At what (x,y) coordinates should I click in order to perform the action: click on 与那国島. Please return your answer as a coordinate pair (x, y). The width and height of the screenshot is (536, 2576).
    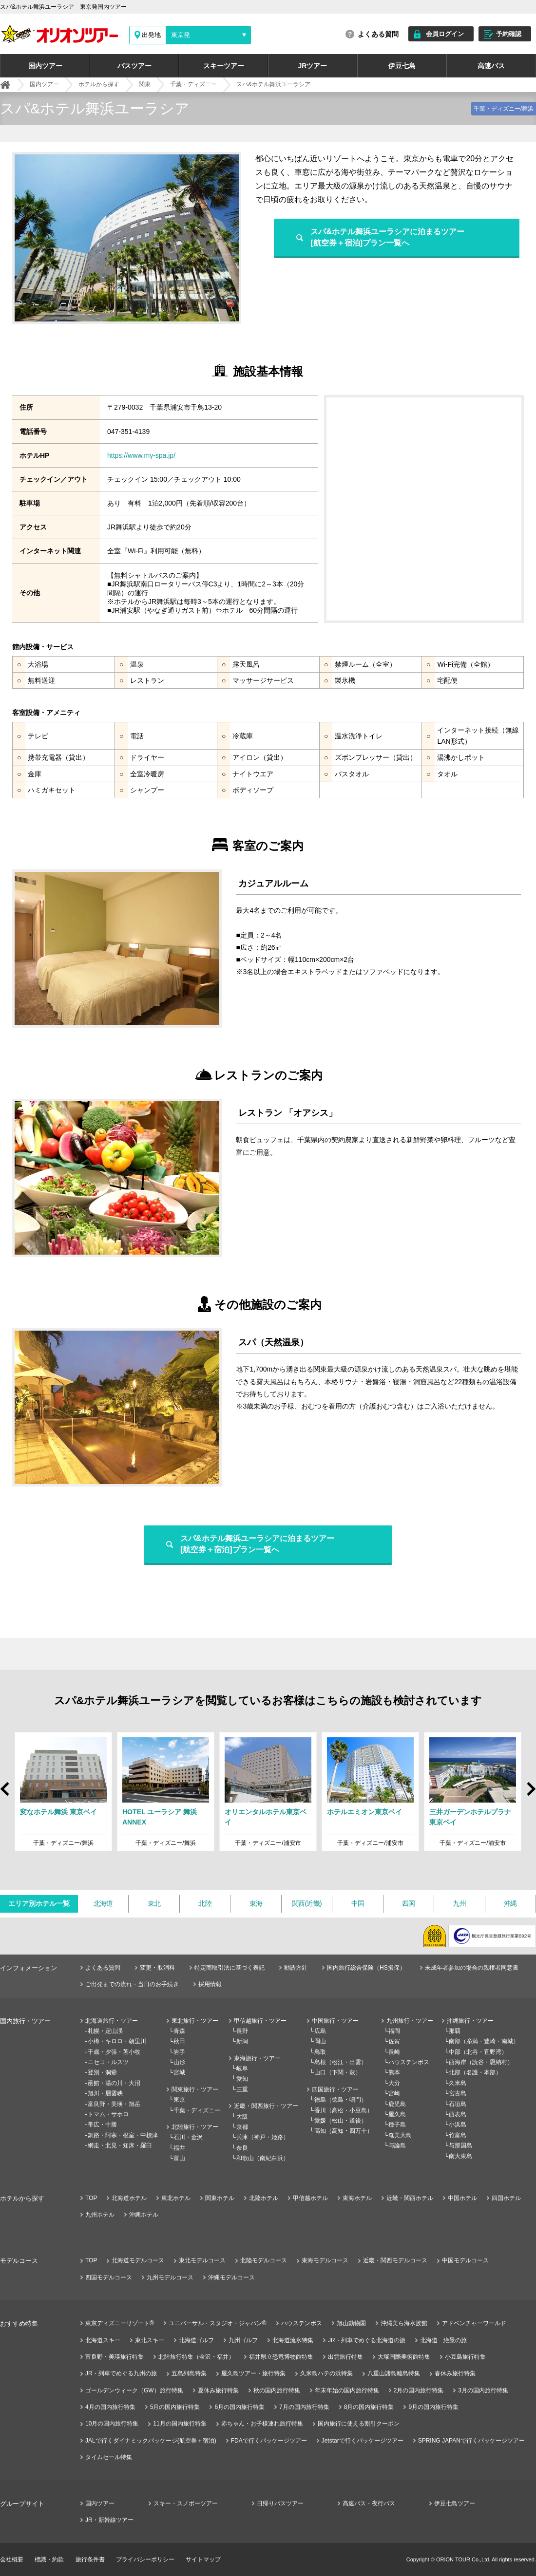
    Looking at the image, I should click on (460, 2145).